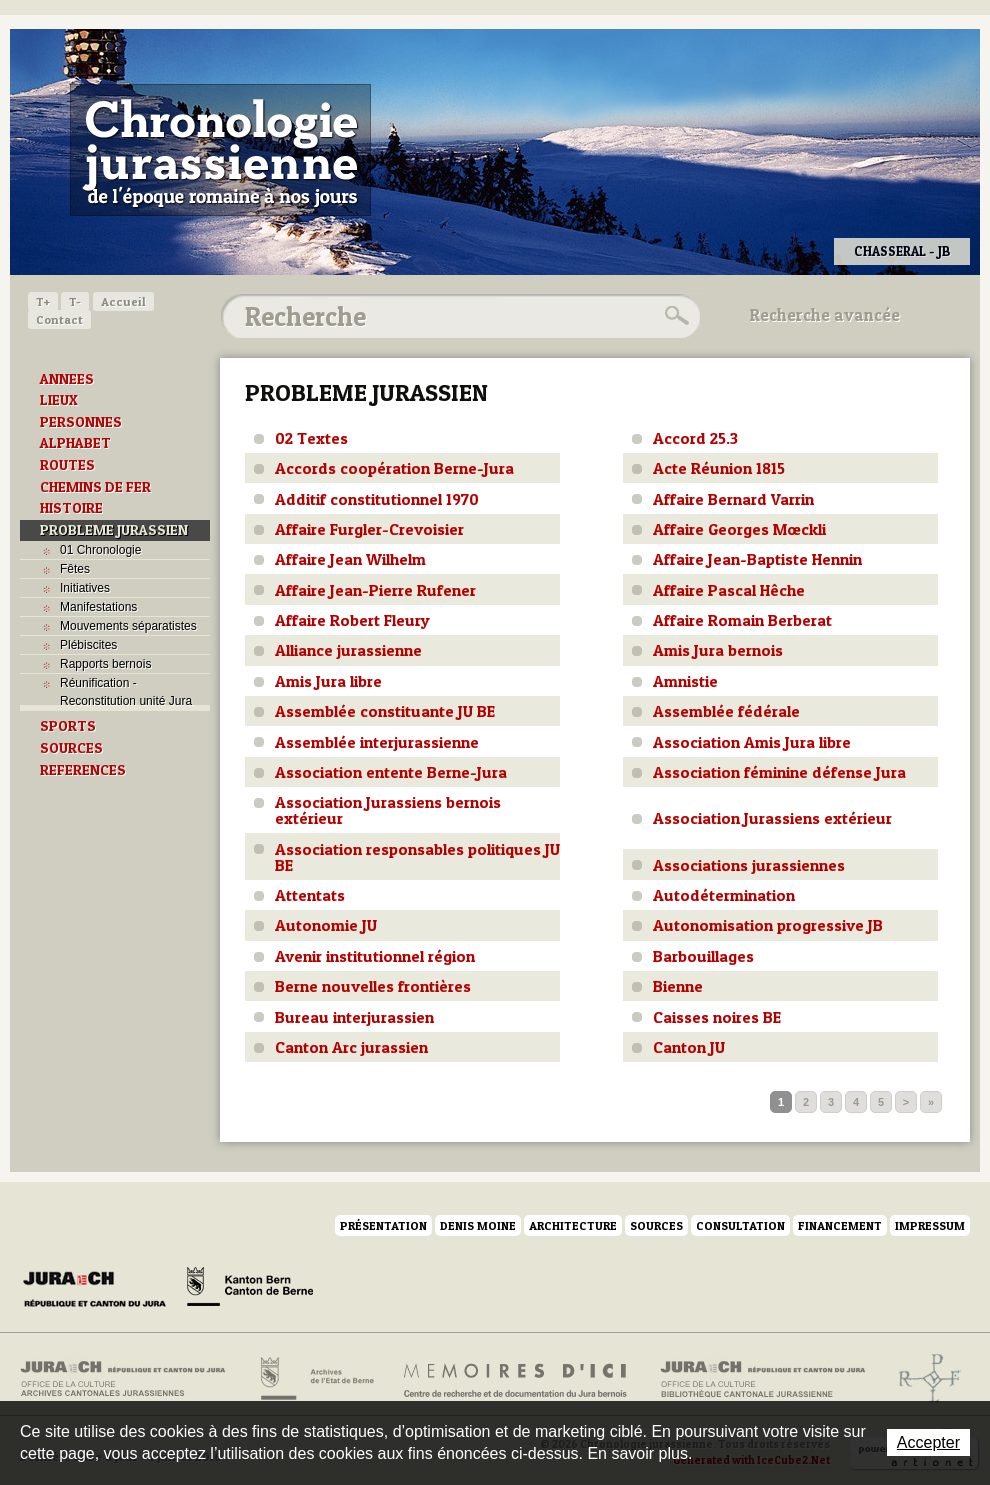  What do you see at coordinates (123, 301) in the screenshot?
I see `Accueil` at bounding box center [123, 301].